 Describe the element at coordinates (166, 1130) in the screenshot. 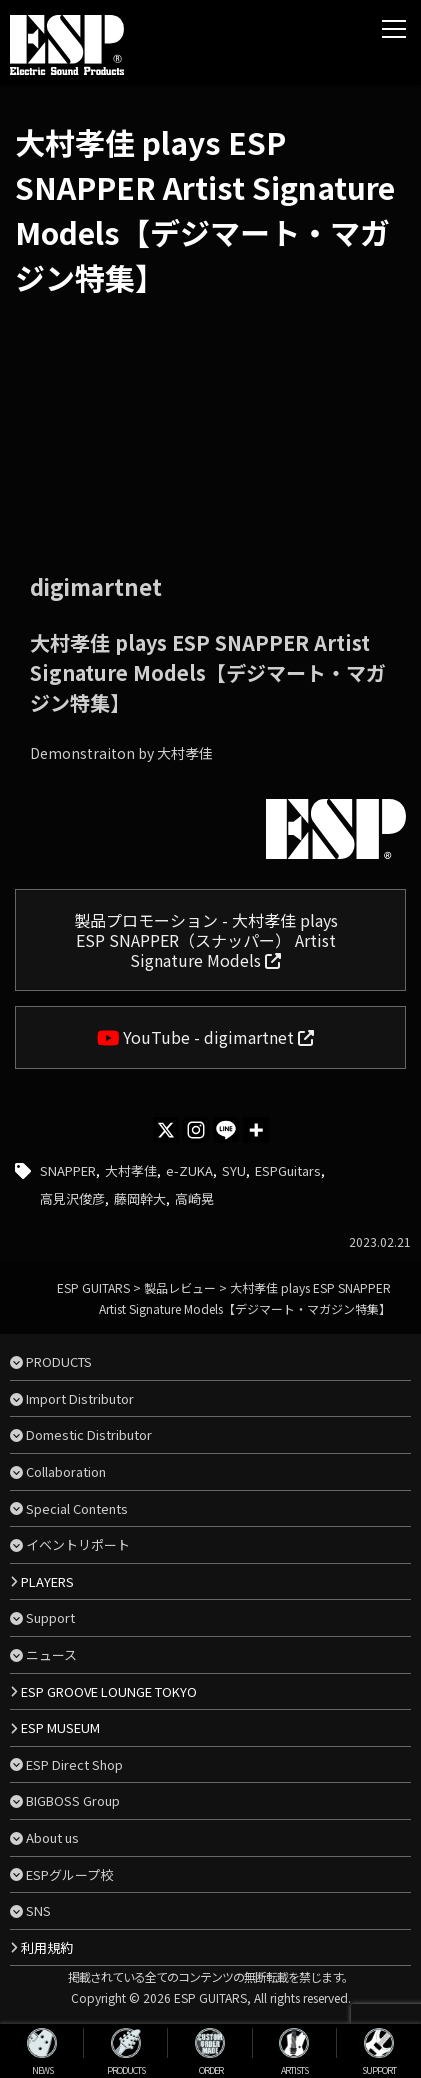

I see `[X]` at that location.